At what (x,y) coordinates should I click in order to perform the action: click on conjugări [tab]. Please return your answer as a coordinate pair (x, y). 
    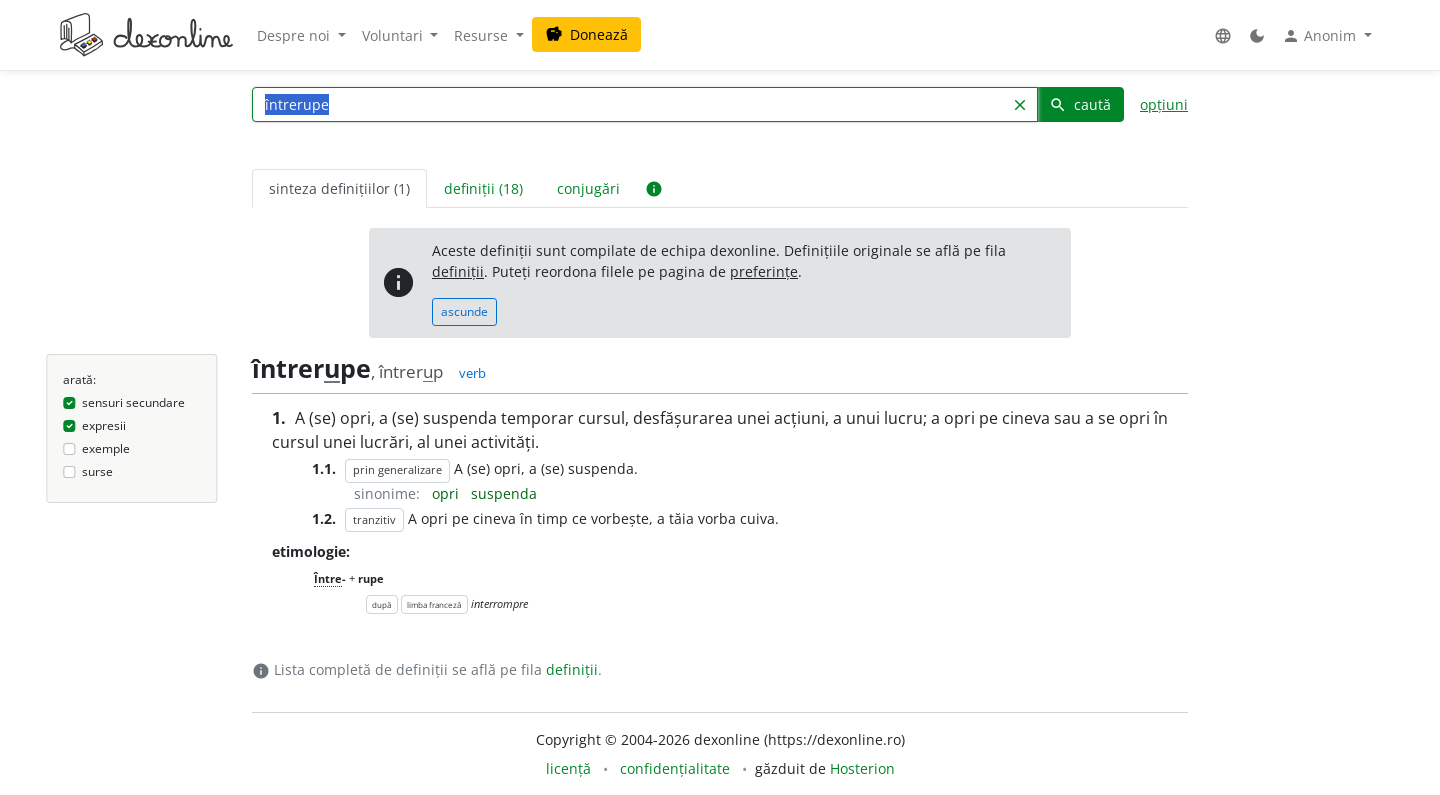
    Looking at the image, I should click on (588, 188).